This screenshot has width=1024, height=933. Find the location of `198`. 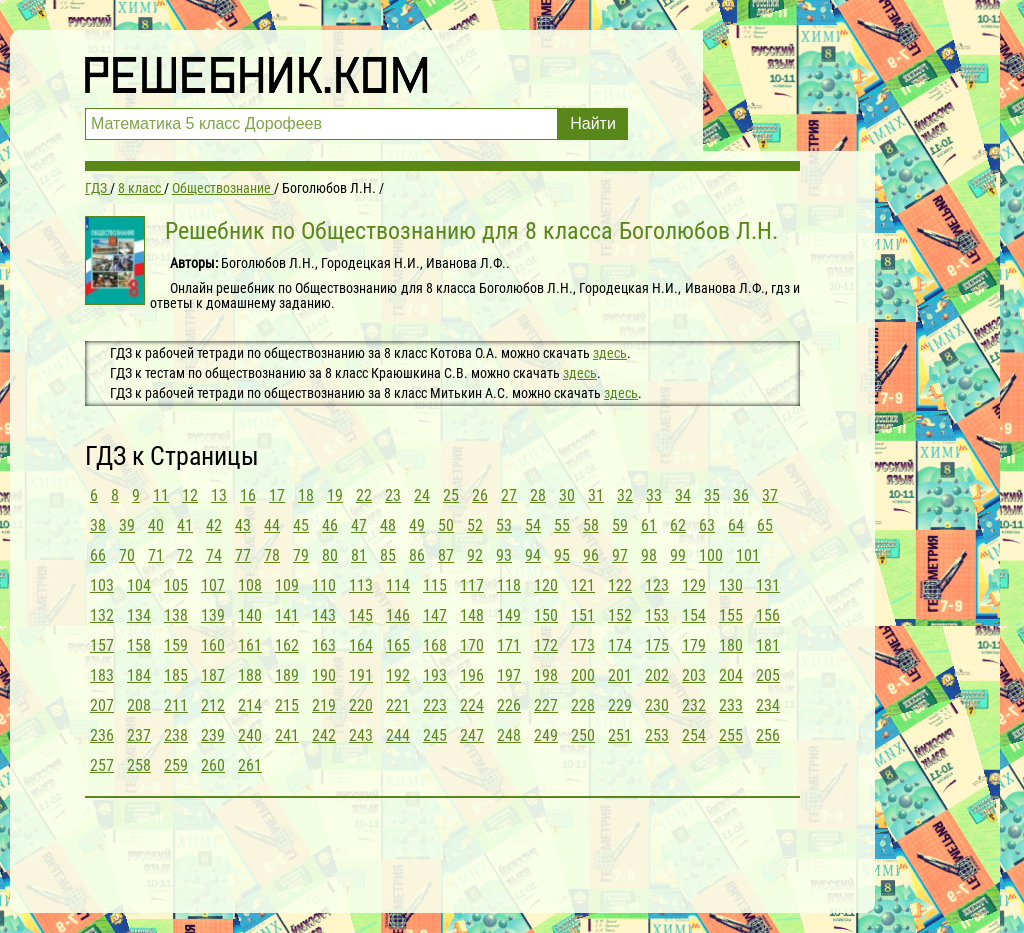

198 is located at coordinates (546, 675).